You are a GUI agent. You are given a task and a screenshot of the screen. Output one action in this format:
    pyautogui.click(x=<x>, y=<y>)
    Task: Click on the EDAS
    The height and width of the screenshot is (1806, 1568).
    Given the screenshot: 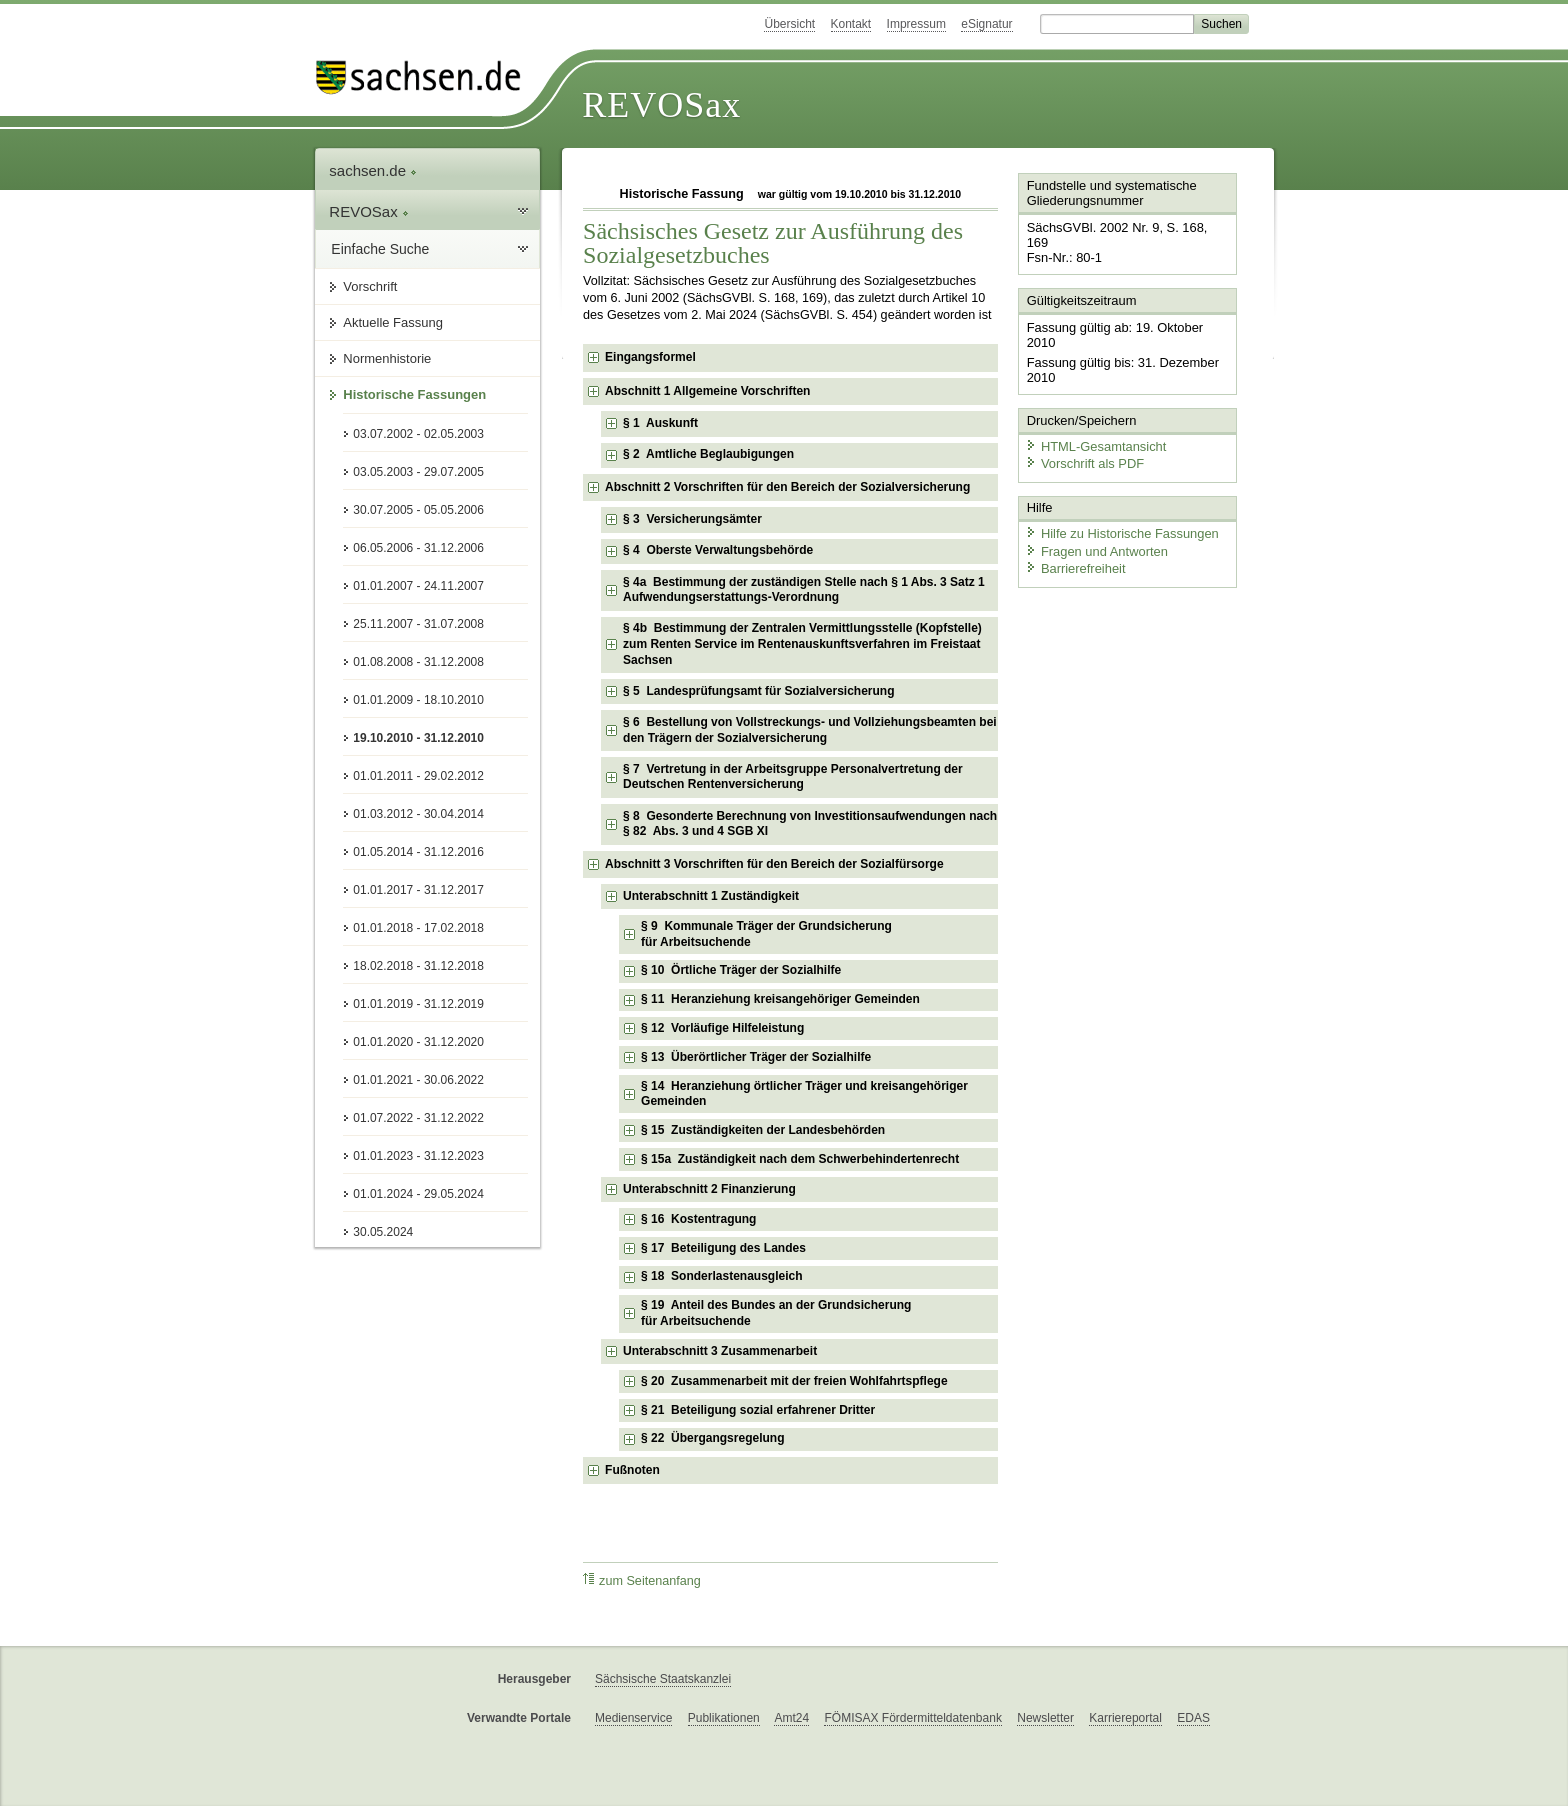 What is the action you would take?
    pyautogui.click(x=1193, y=1718)
    